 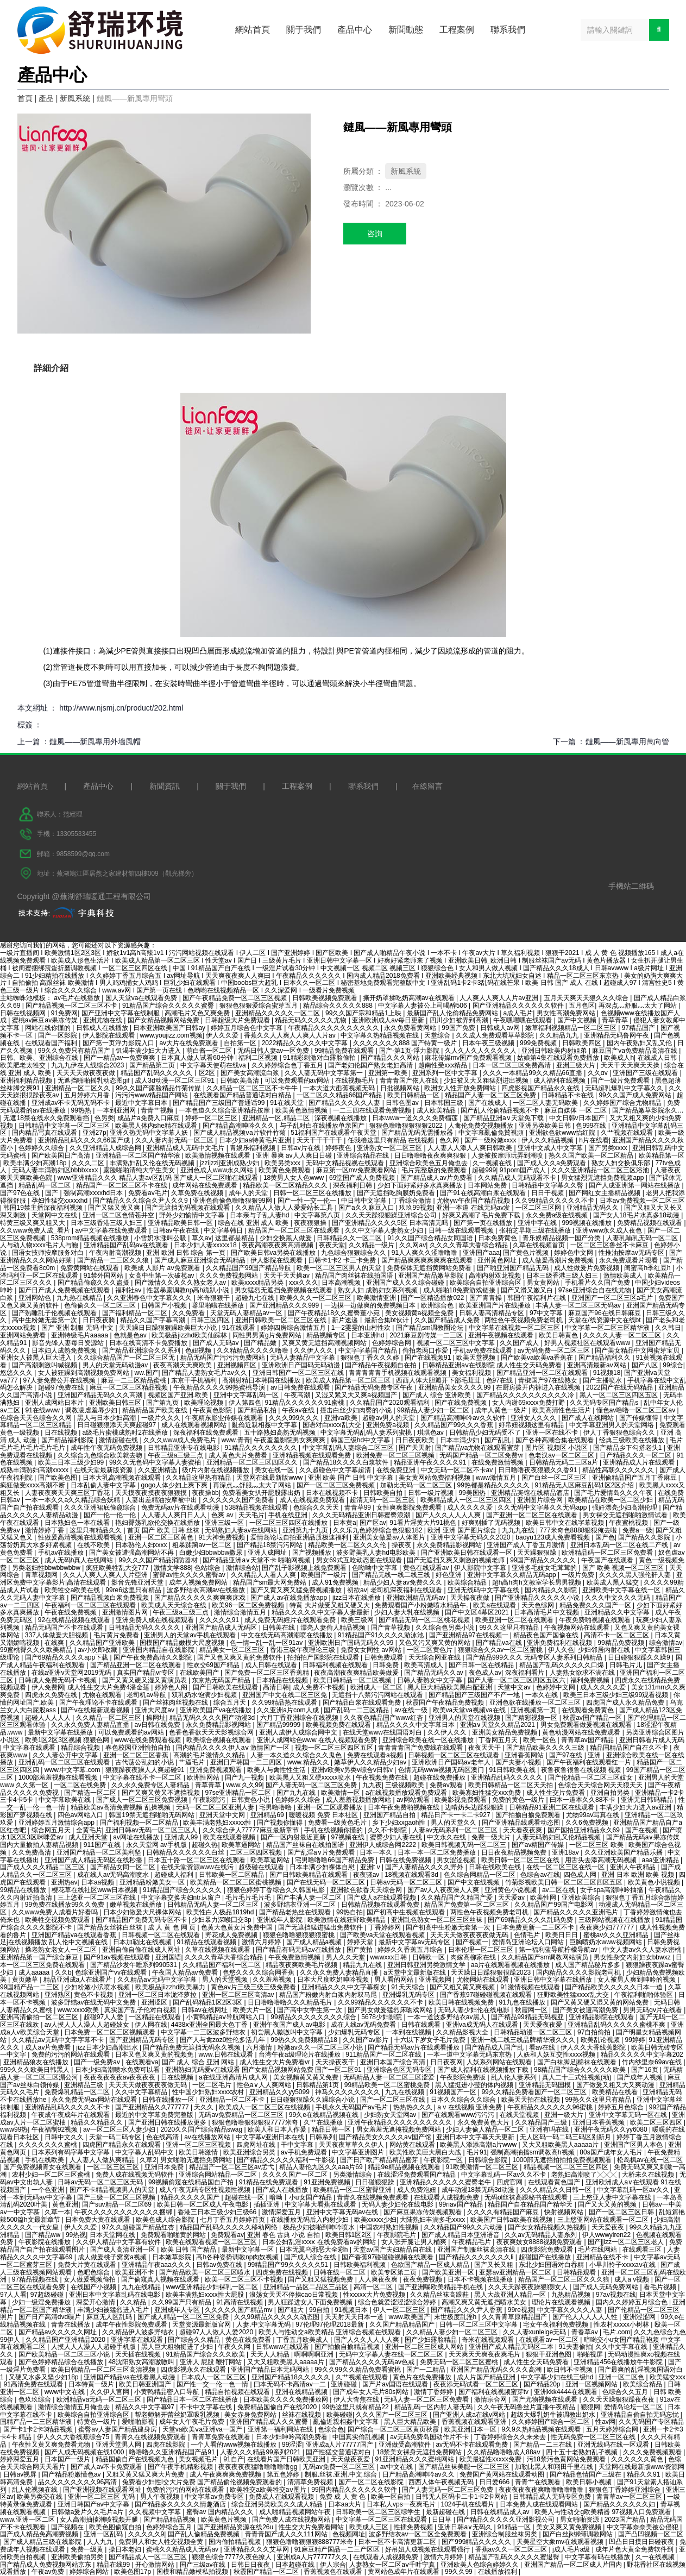 What do you see at coordinates (285, 1702) in the screenshot?
I see `久久99精品热在线观看` at bounding box center [285, 1702].